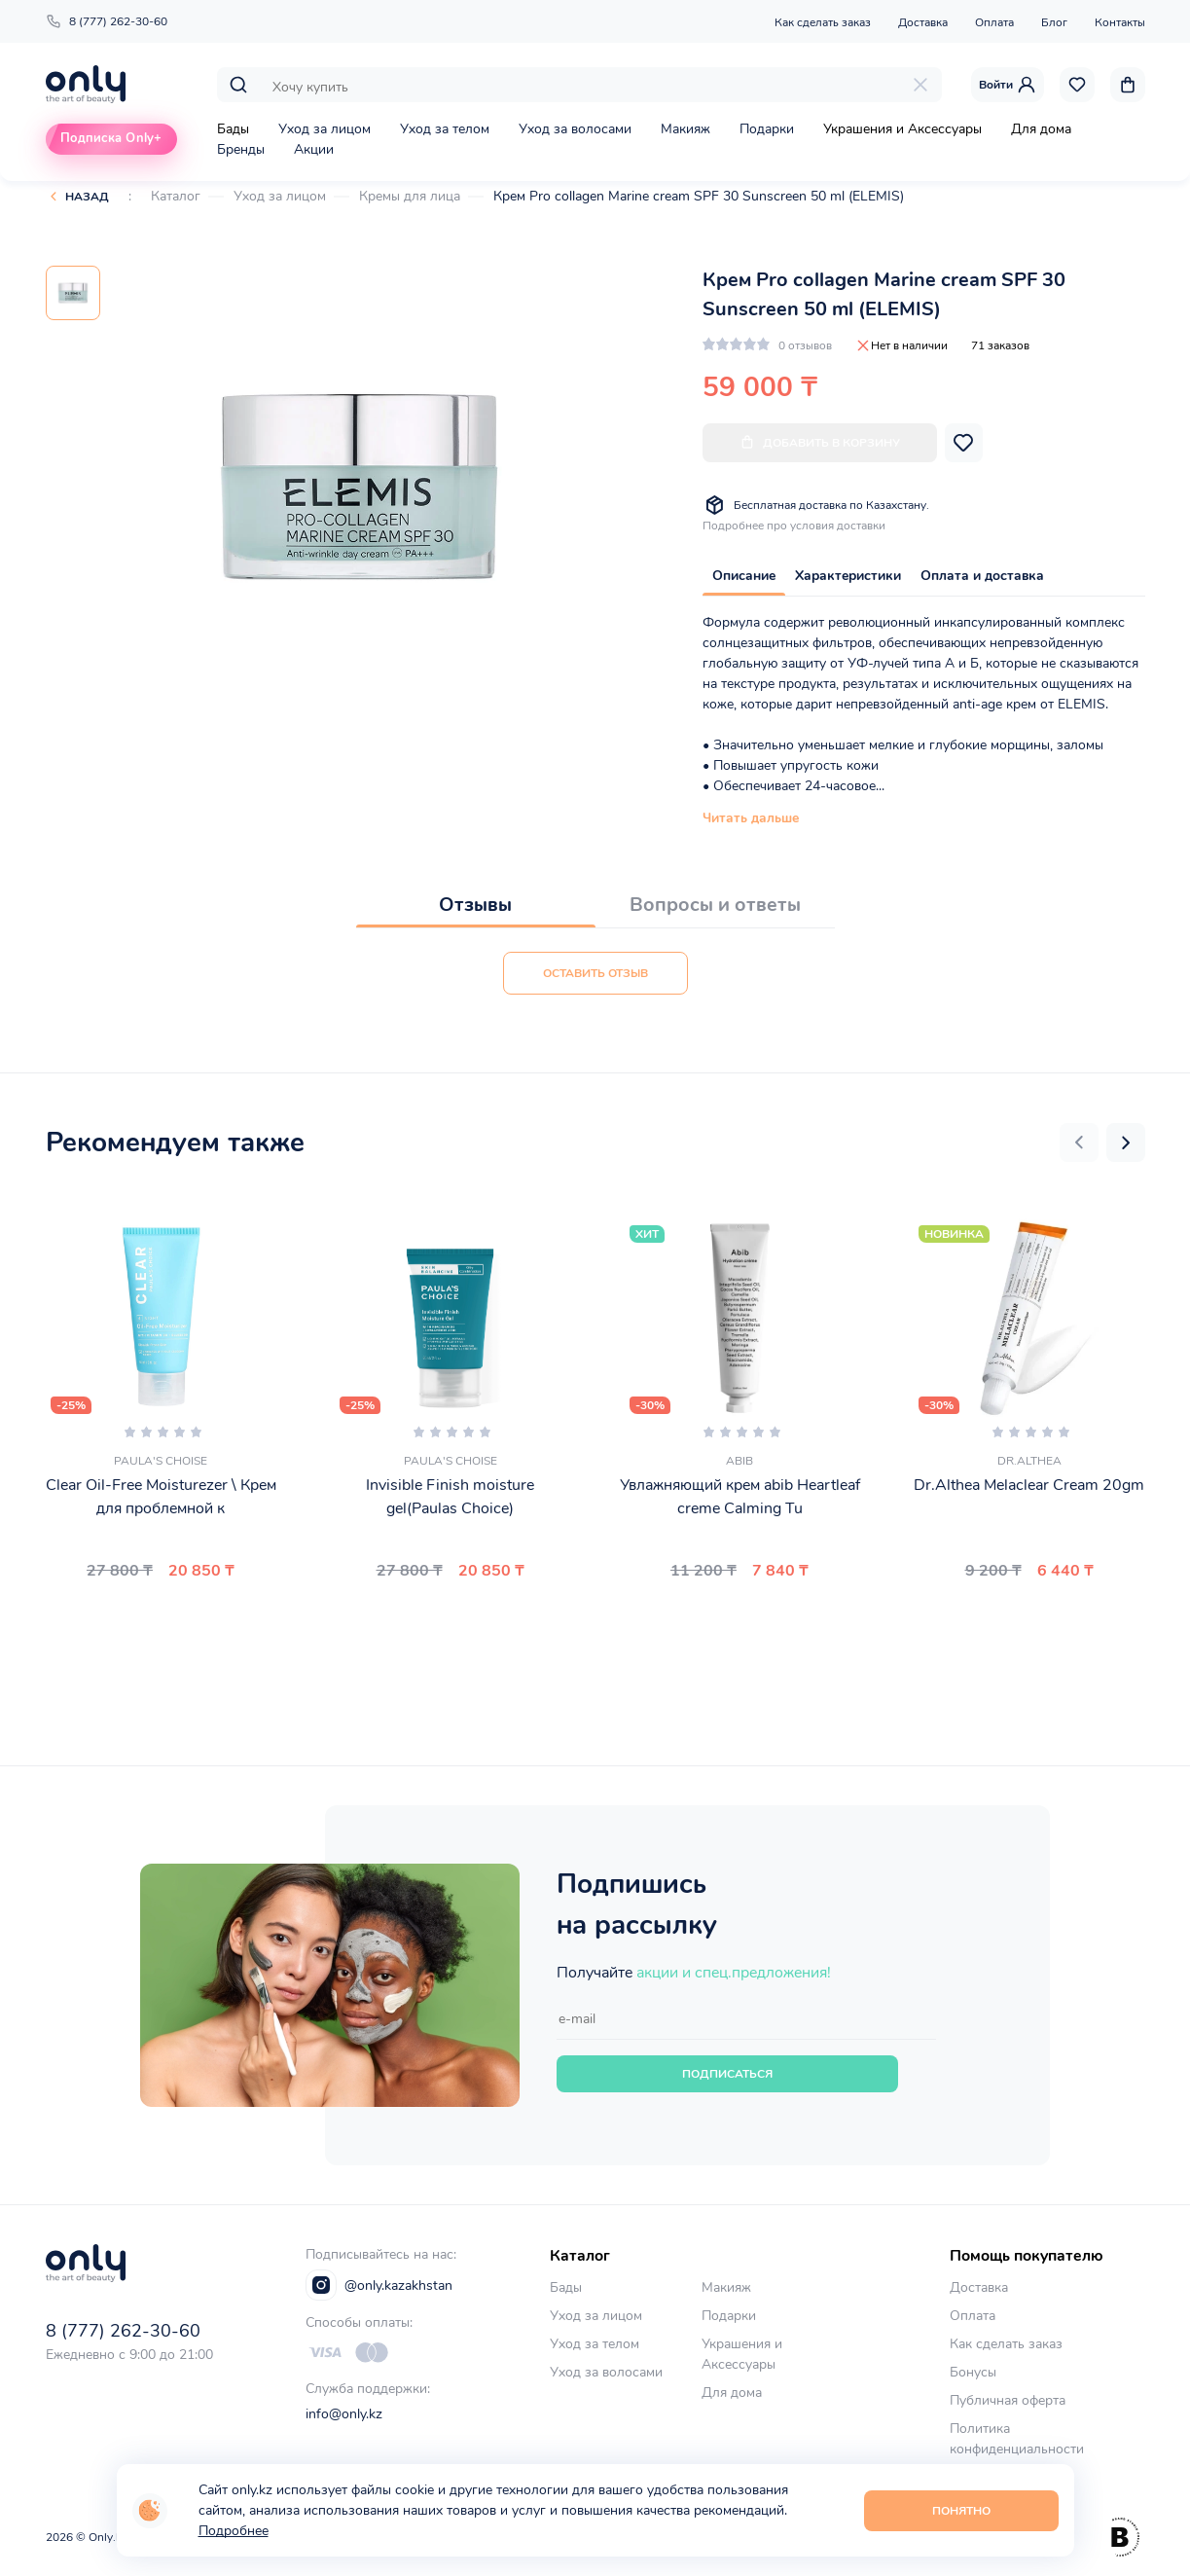 Image resolution: width=1190 pixels, height=2576 pixels. Describe the element at coordinates (175, 196) in the screenshot. I see `Каталог` at that location.